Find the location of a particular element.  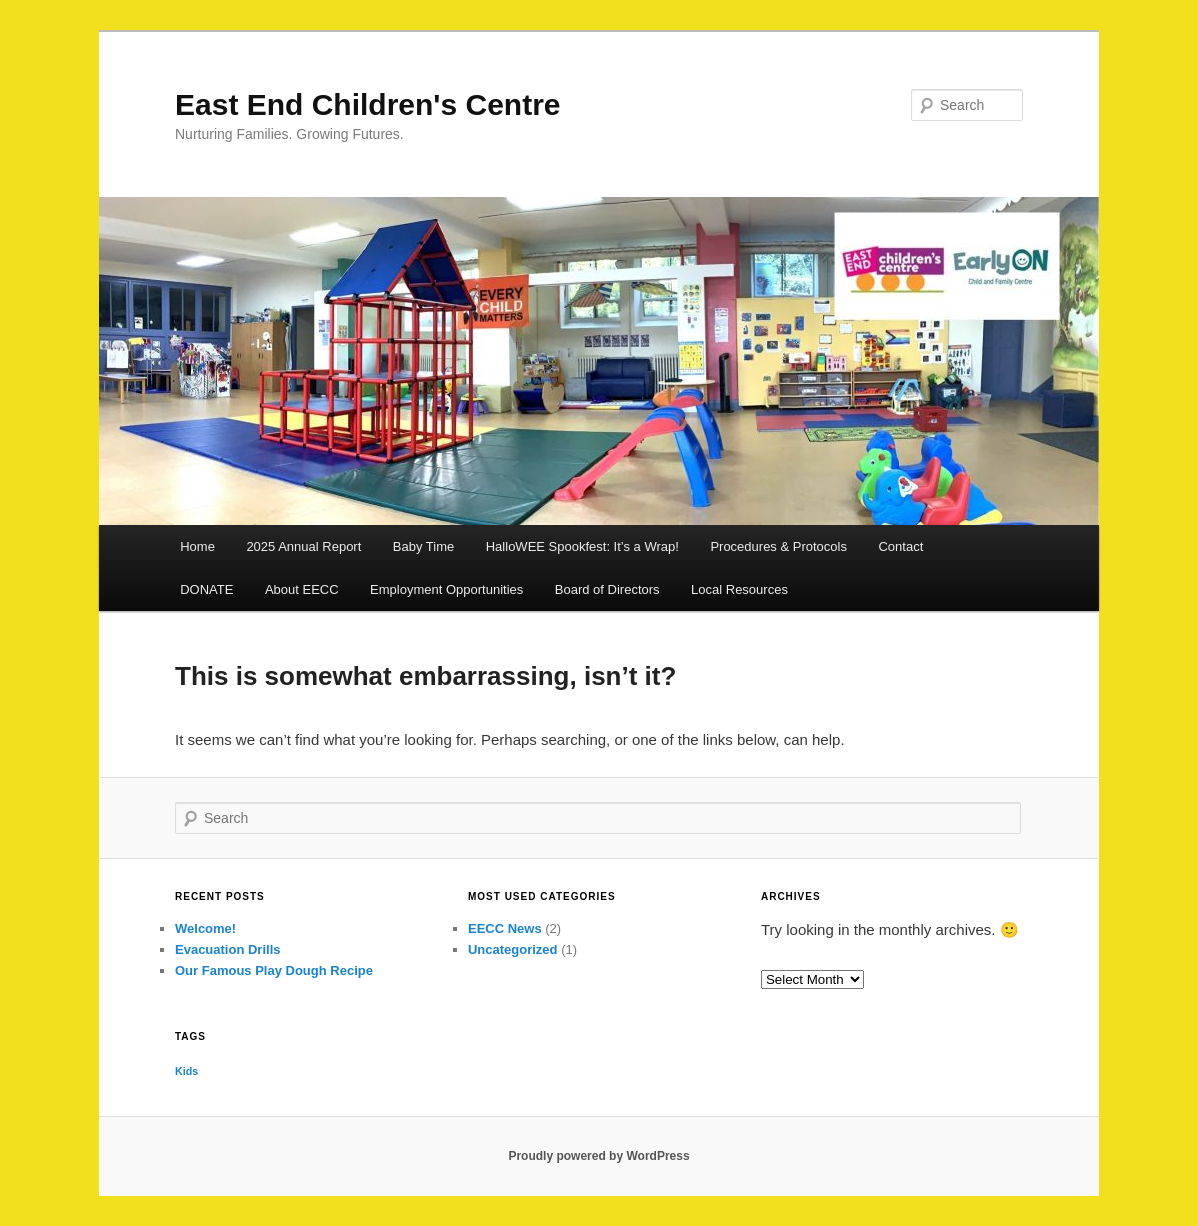

Contact is located at coordinates (900, 546).